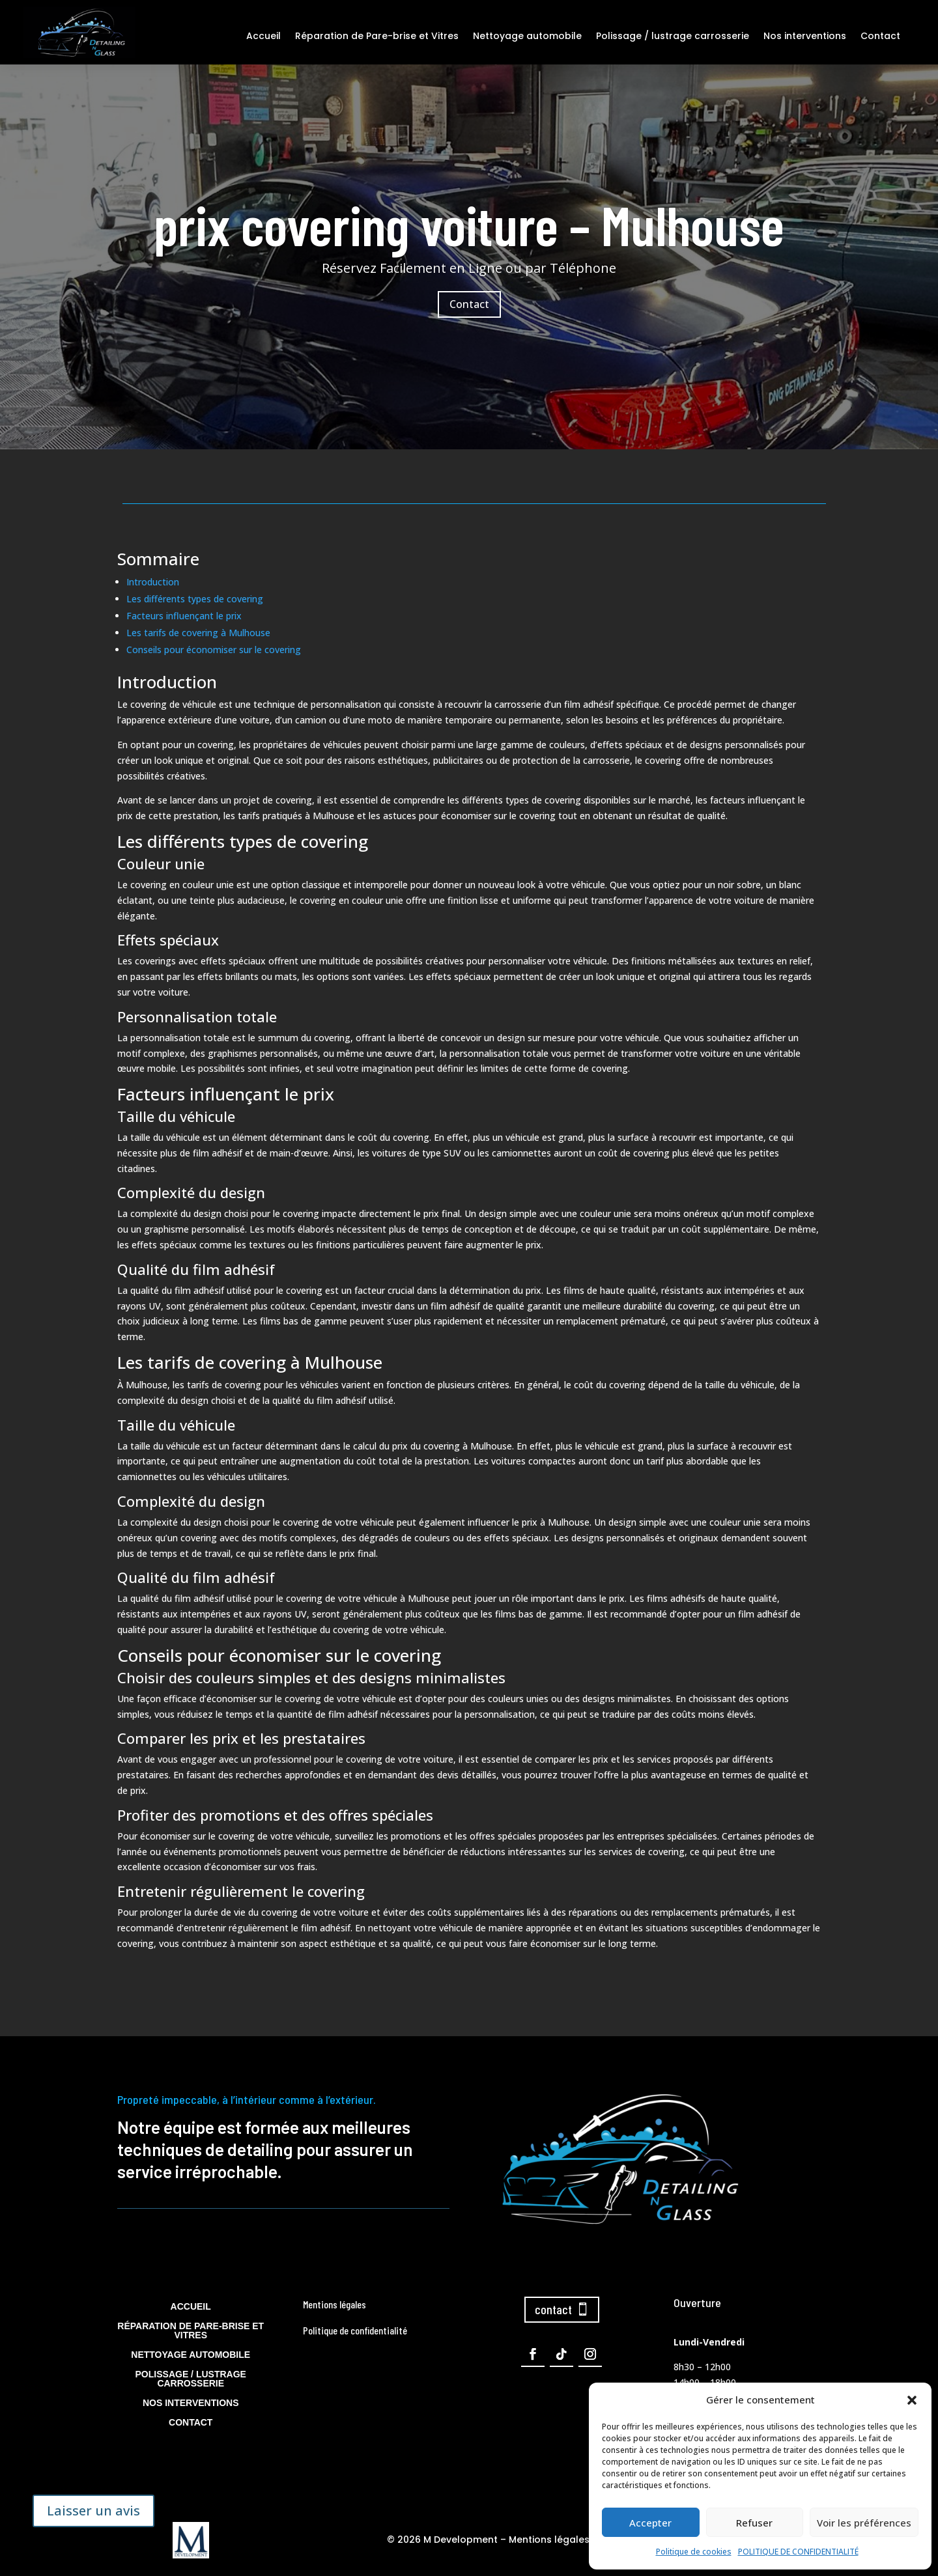 Image resolution: width=938 pixels, height=2576 pixels. What do you see at coordinates (194, 599) in the screenshot?
I see `Les différents types de covering` at bounding box center [194, 599].